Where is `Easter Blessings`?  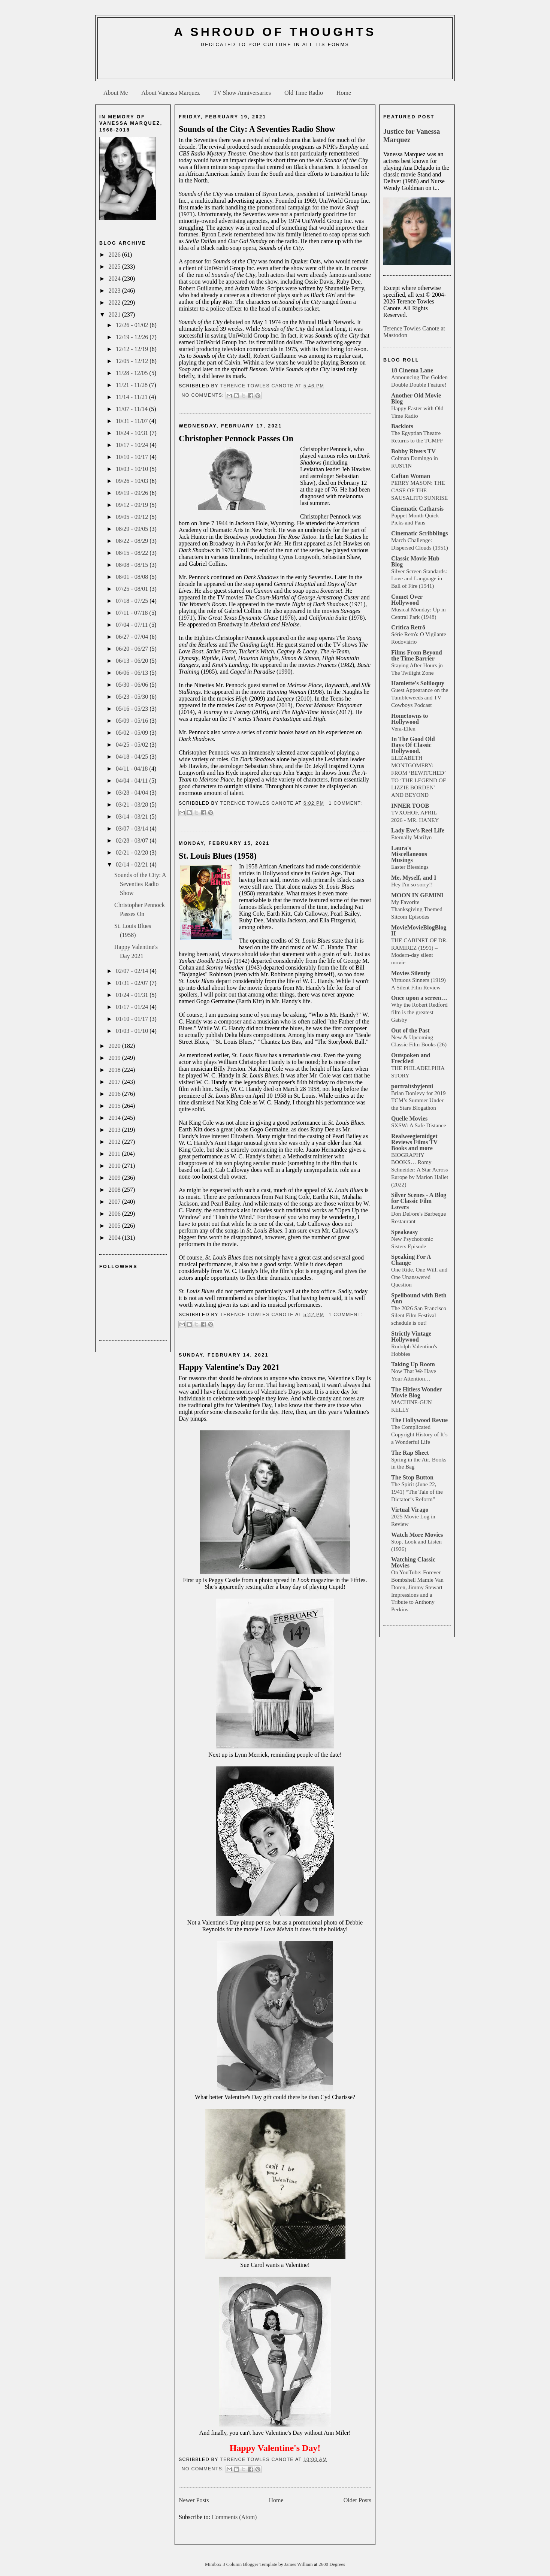
Easter Blessings is located at coordinates (410, 867).